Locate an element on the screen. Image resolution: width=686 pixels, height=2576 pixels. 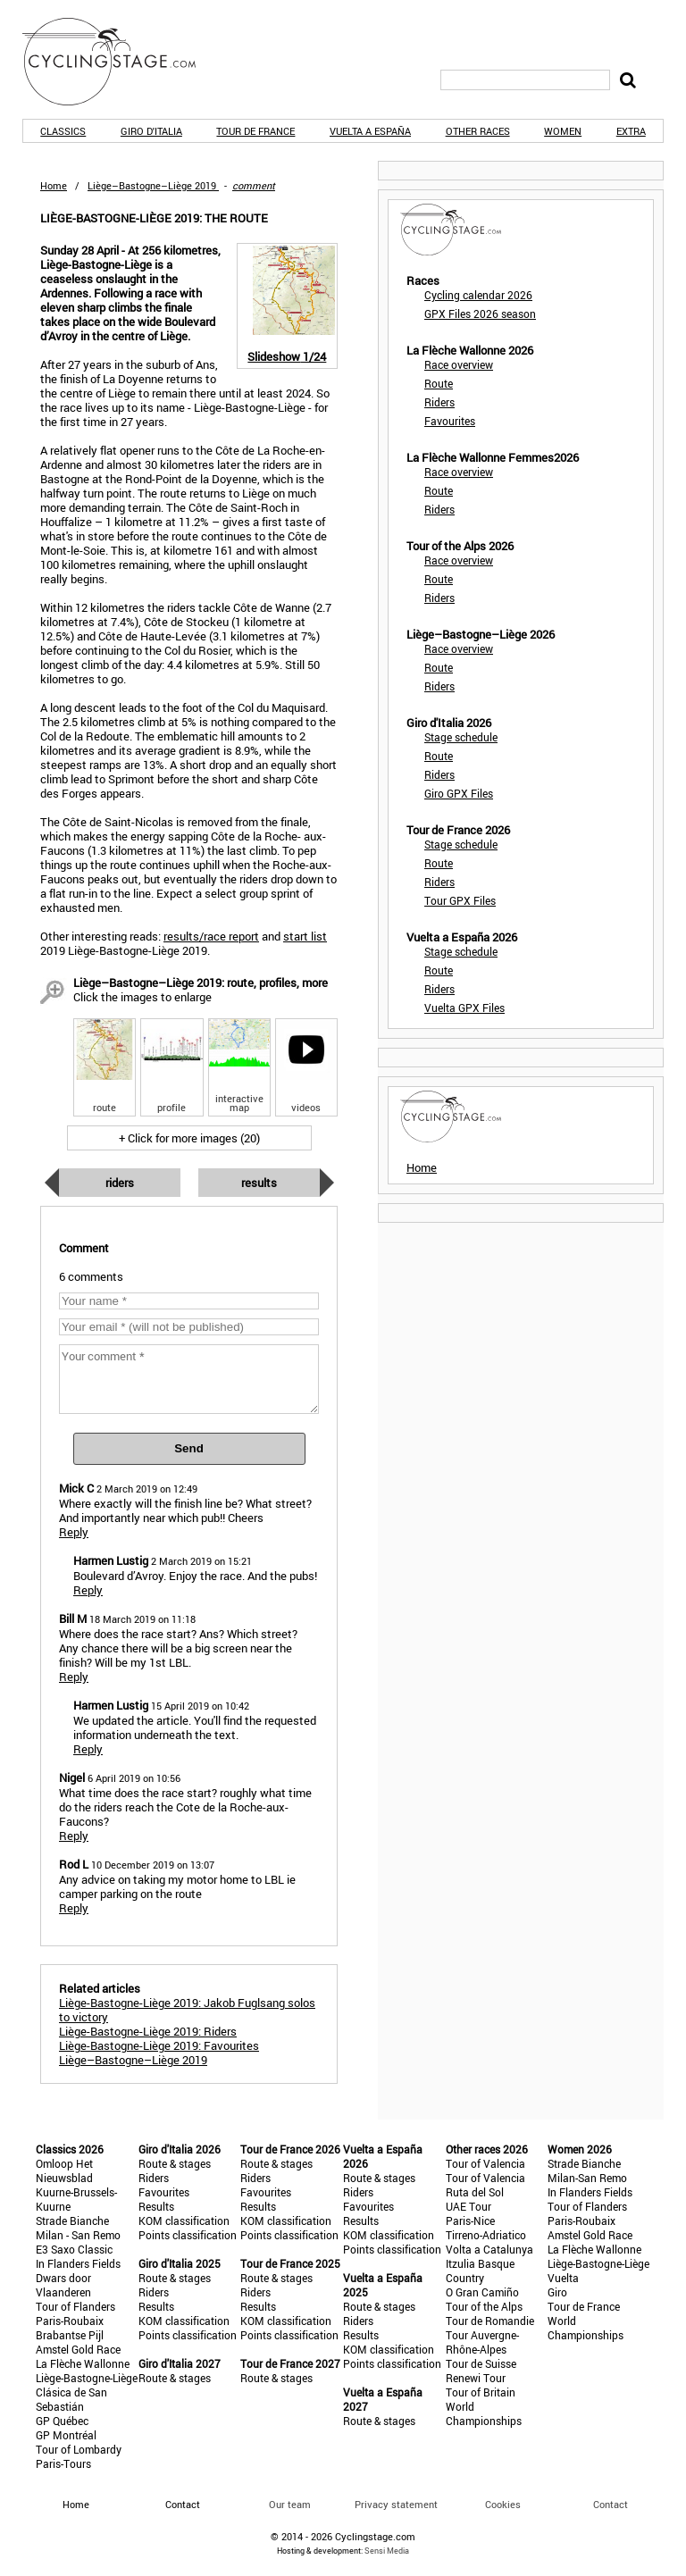
Classics is located at coordinates (63, 131).